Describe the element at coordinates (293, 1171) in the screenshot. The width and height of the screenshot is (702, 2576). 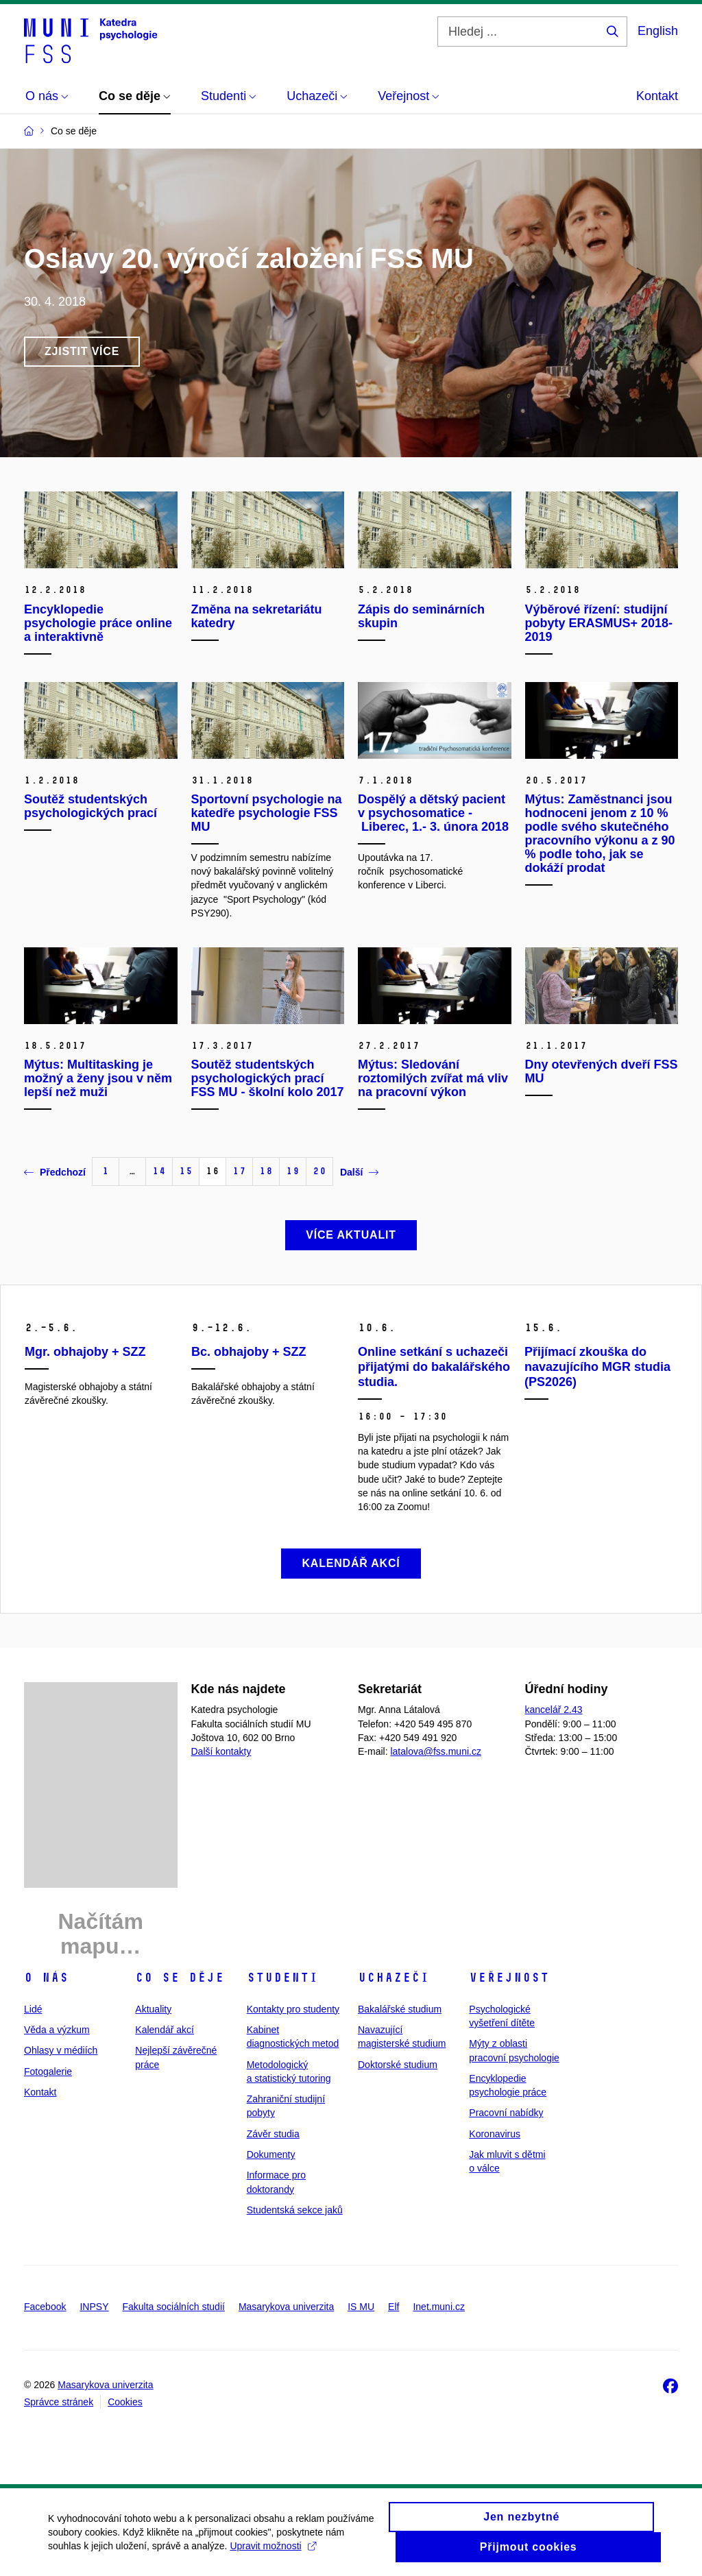
I see `19` at that location.